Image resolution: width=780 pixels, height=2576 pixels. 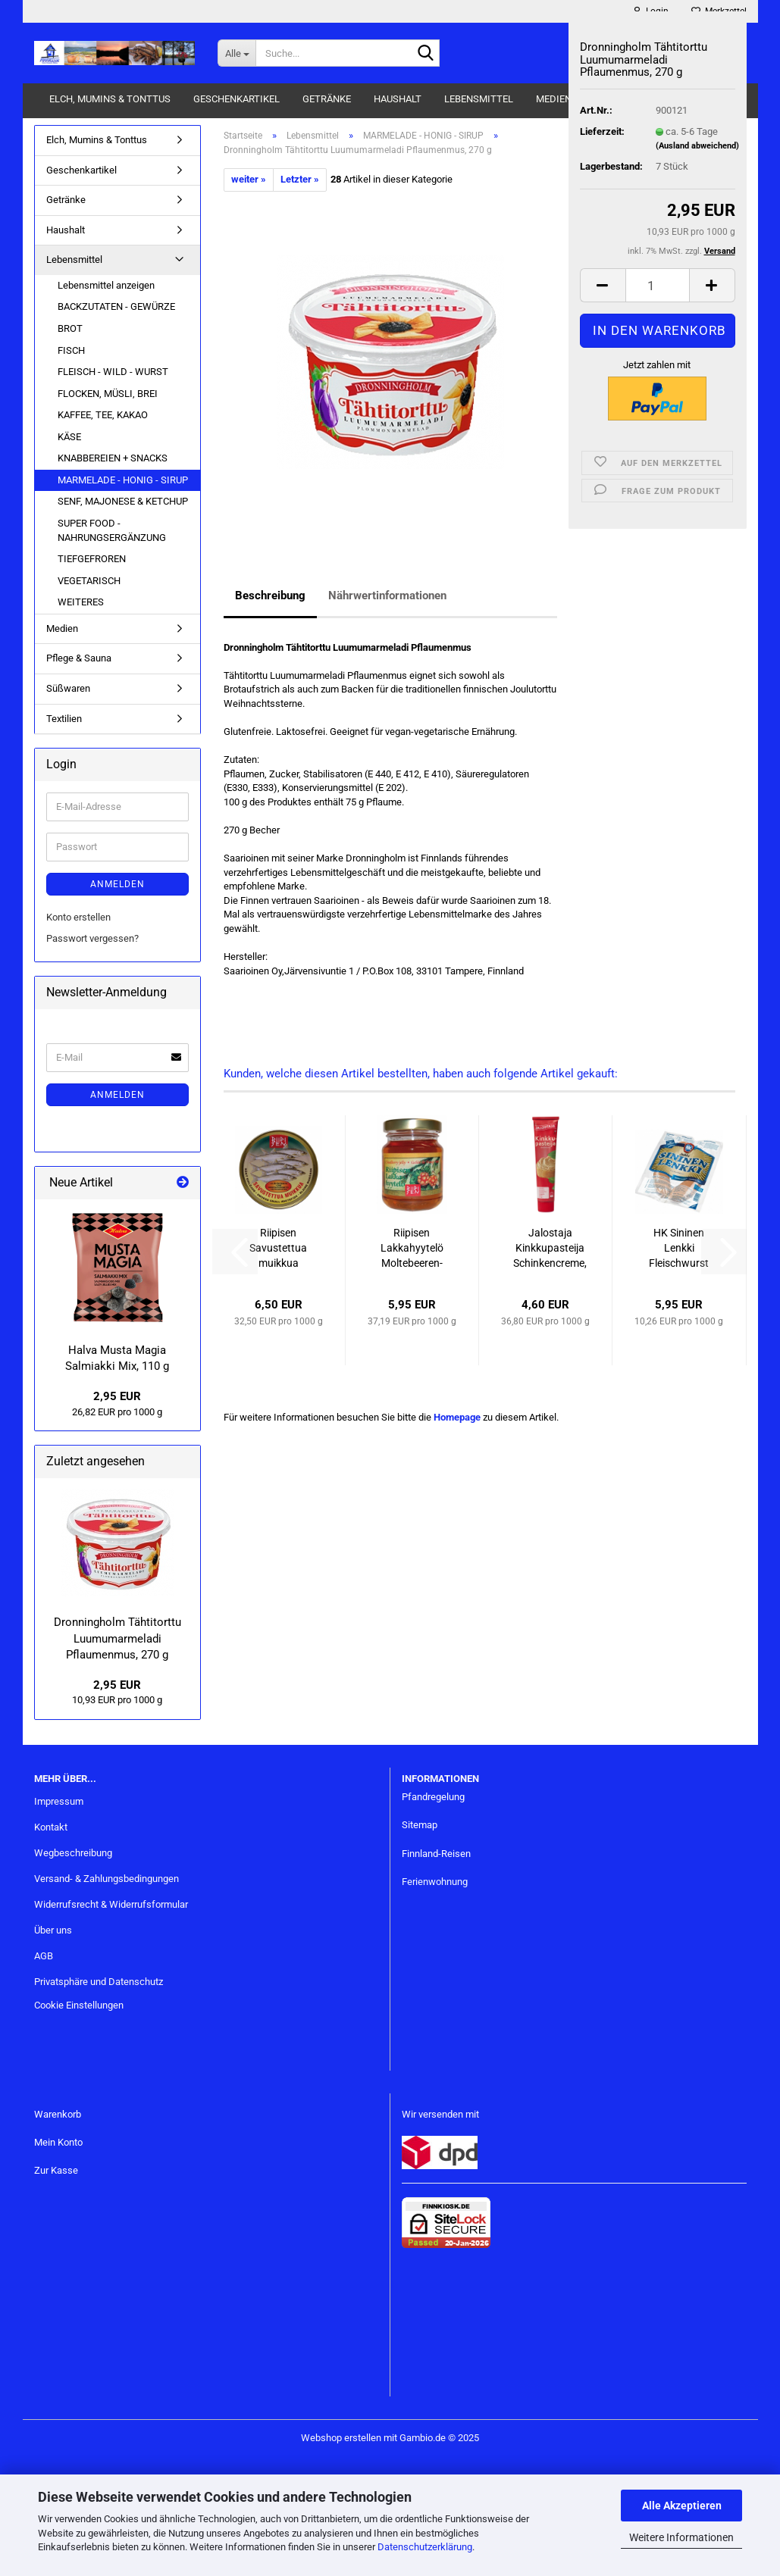 I want to click on Riipisen Lakkahyytelö Moltebeeren-Gelee, 160 g, so click(x=412, y=1249).